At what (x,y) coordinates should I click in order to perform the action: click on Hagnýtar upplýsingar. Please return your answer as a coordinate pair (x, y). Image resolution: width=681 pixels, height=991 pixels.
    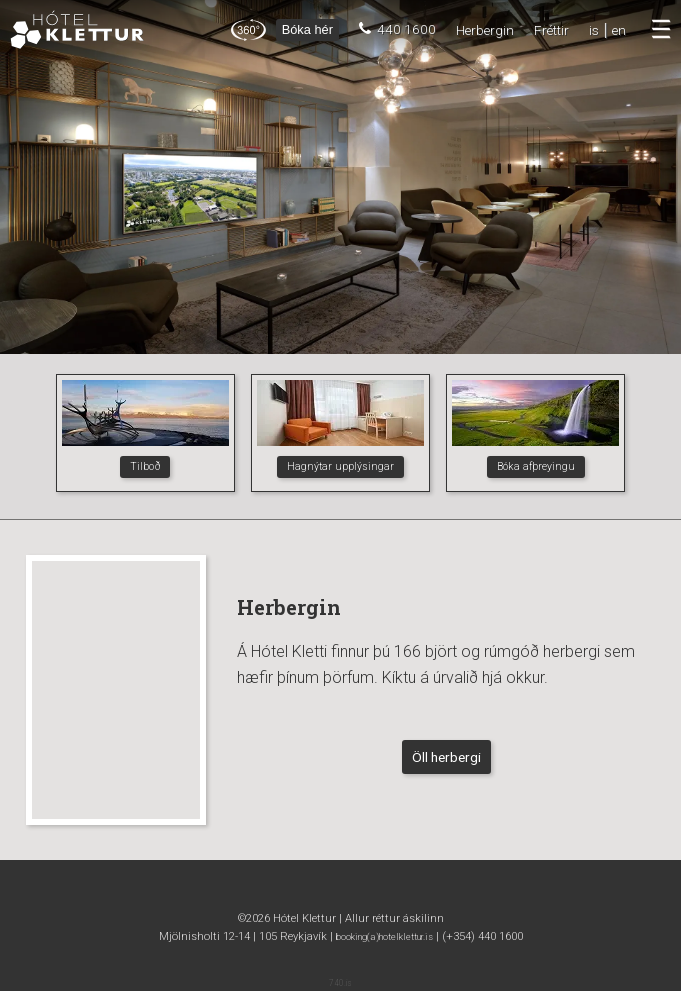
    Looking at the image, I should click on (340, 466).